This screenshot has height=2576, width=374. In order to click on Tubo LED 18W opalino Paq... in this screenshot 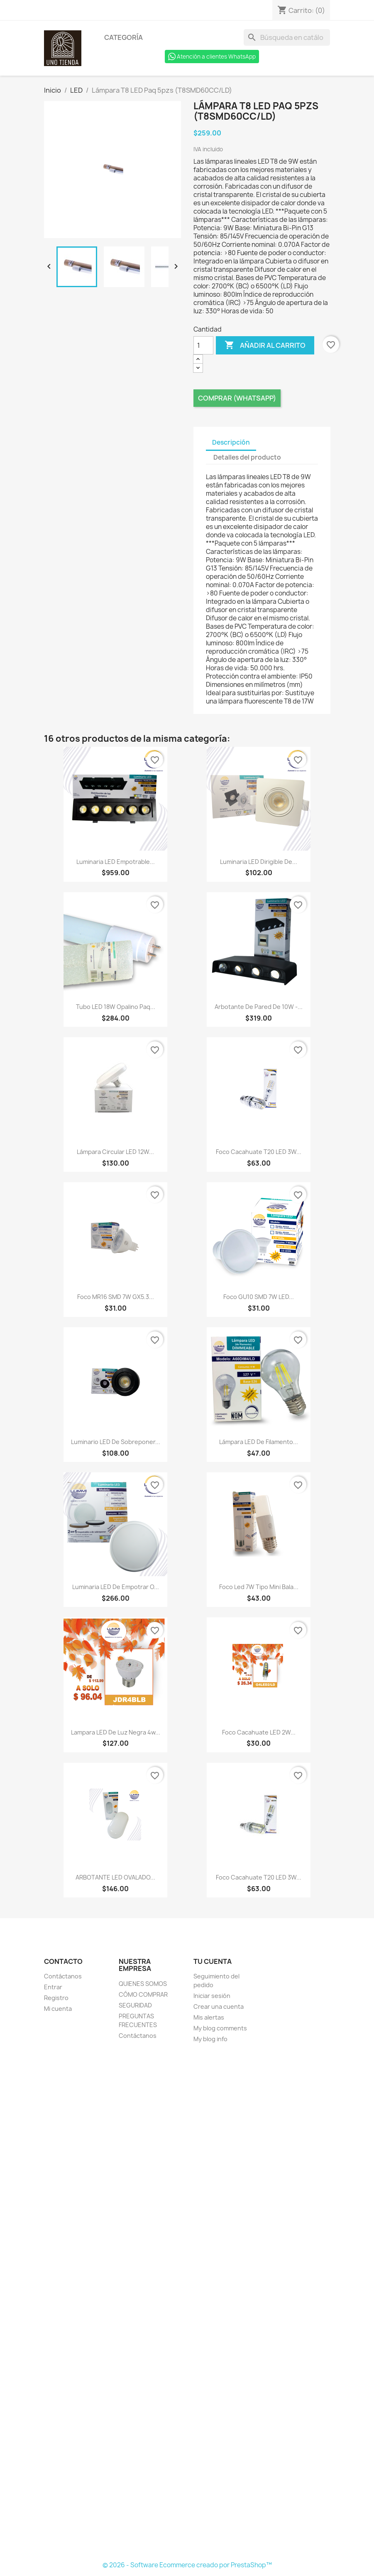, I will do `click(115, 1007)`.